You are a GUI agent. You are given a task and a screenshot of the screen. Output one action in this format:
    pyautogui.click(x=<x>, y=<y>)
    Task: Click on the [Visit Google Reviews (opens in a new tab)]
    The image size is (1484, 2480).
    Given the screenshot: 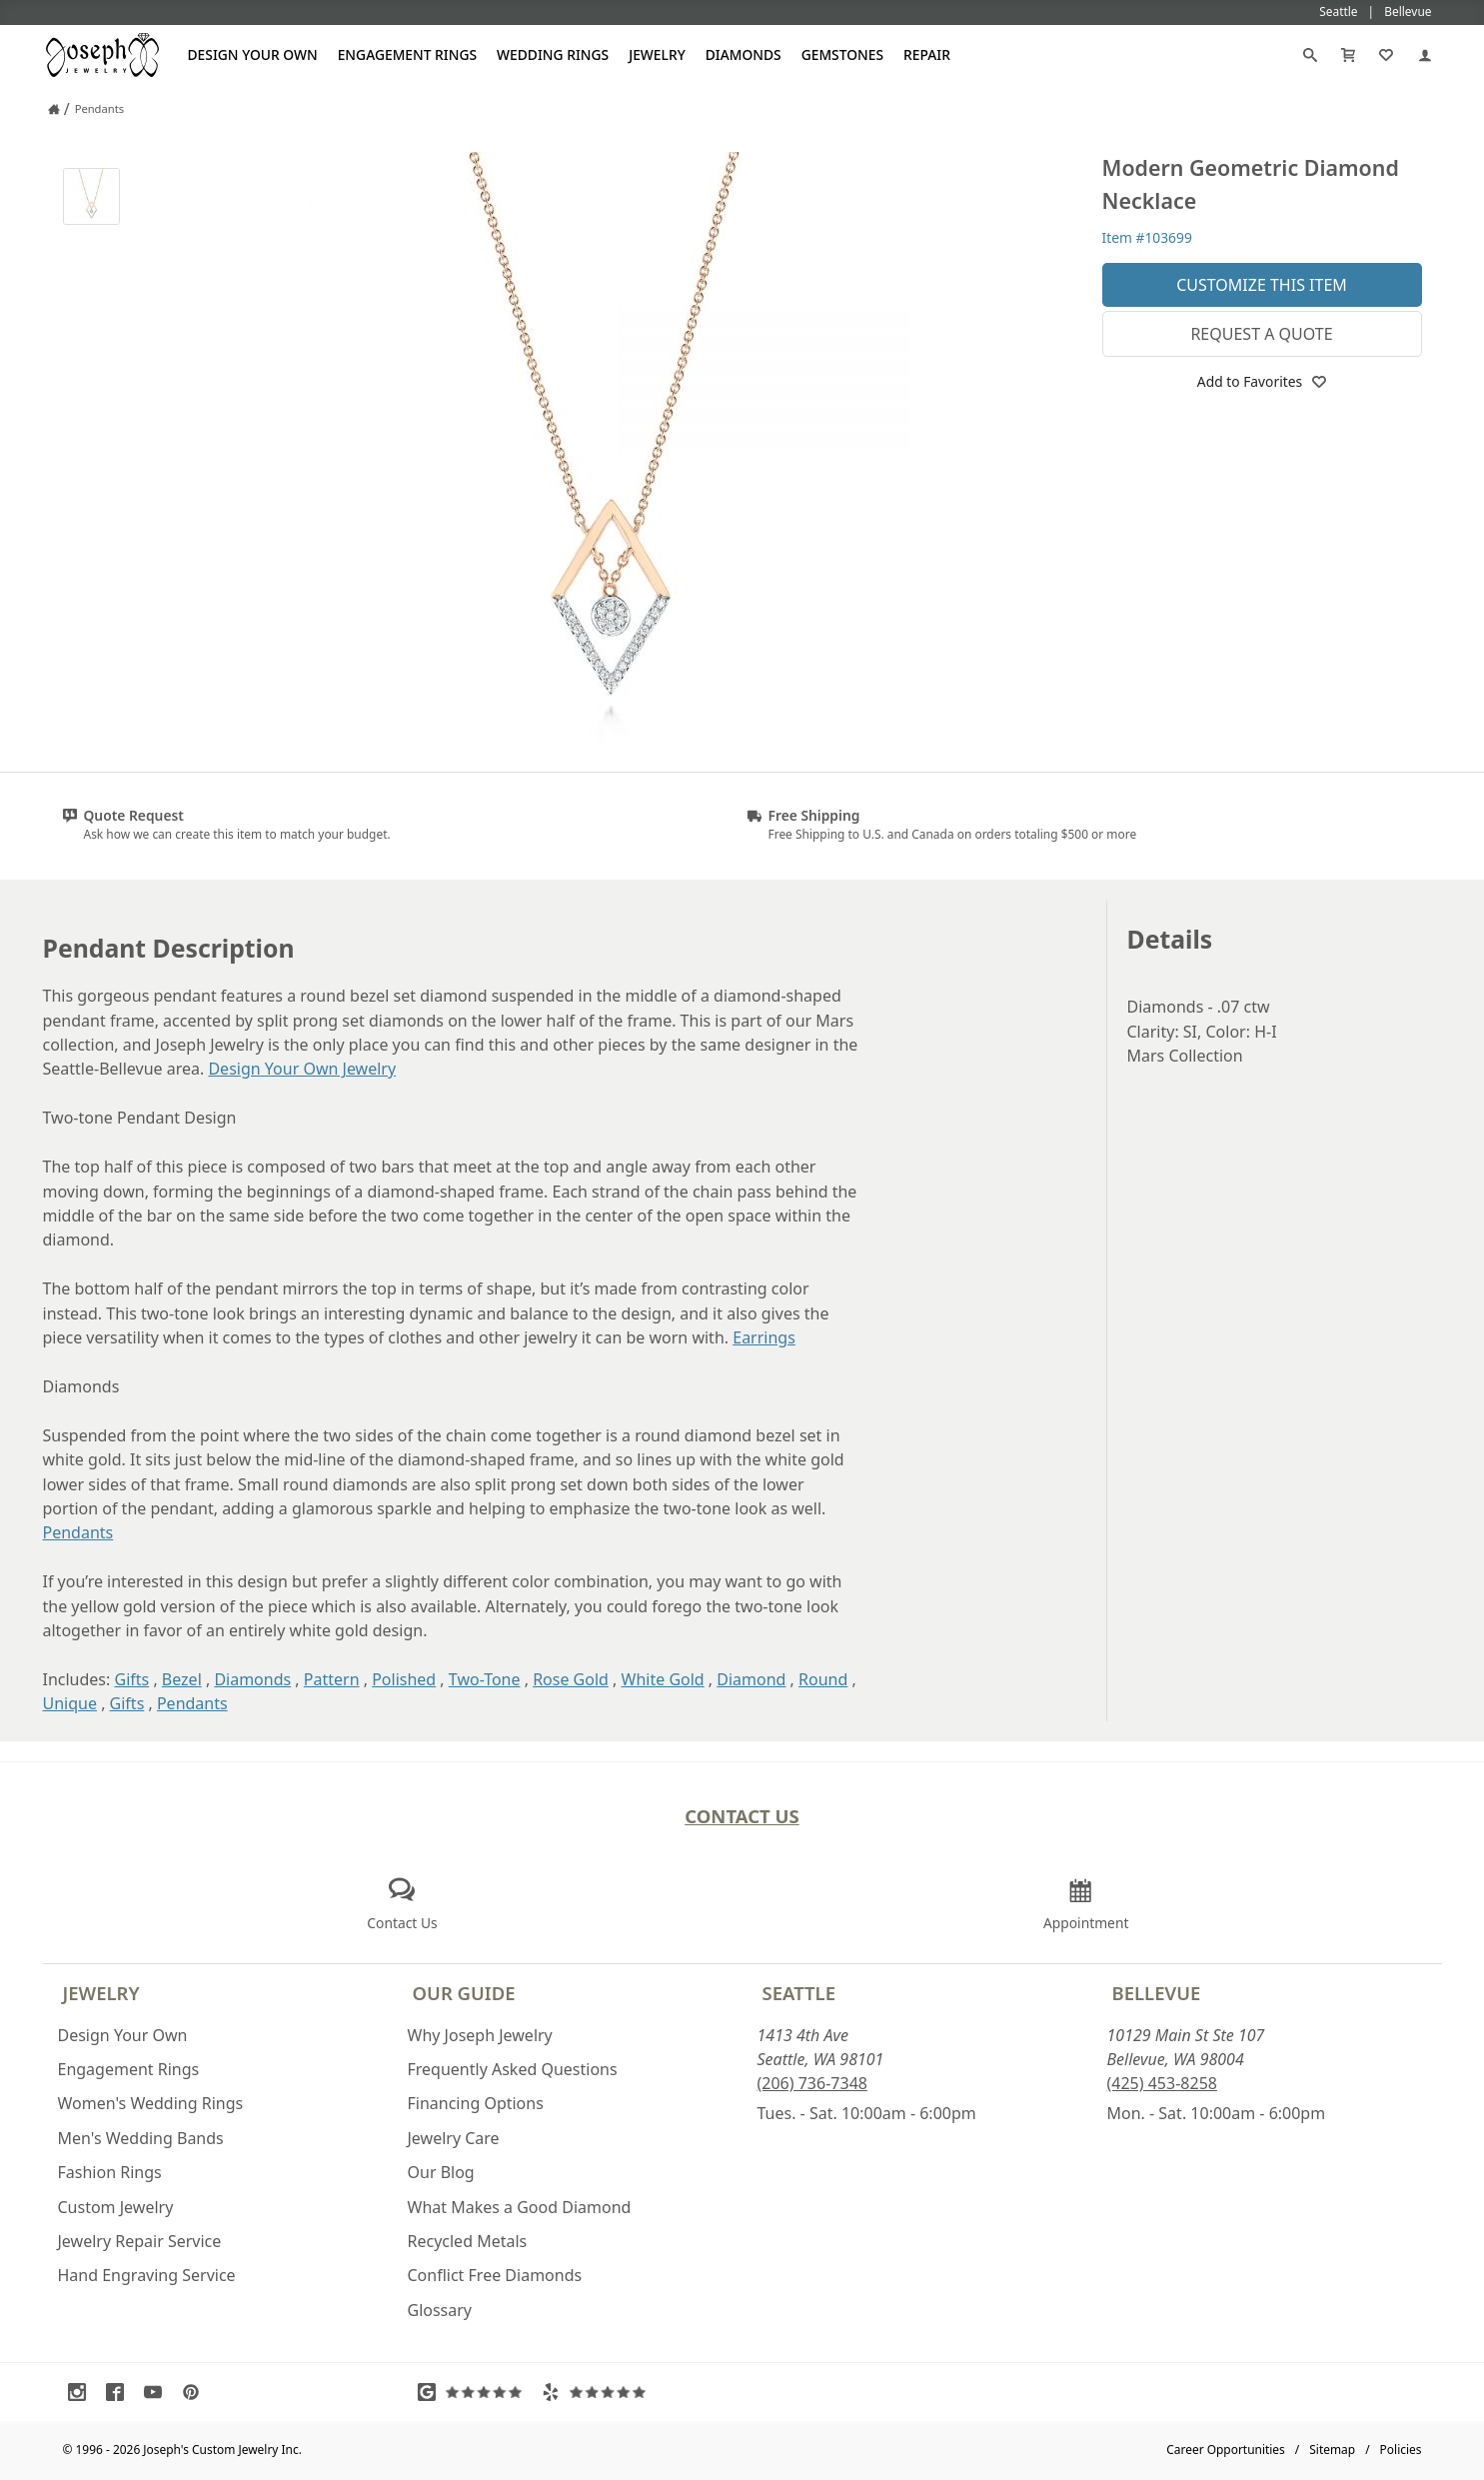 What is the action you would take?
    pyautogui.click(x=475, y=2392)
    